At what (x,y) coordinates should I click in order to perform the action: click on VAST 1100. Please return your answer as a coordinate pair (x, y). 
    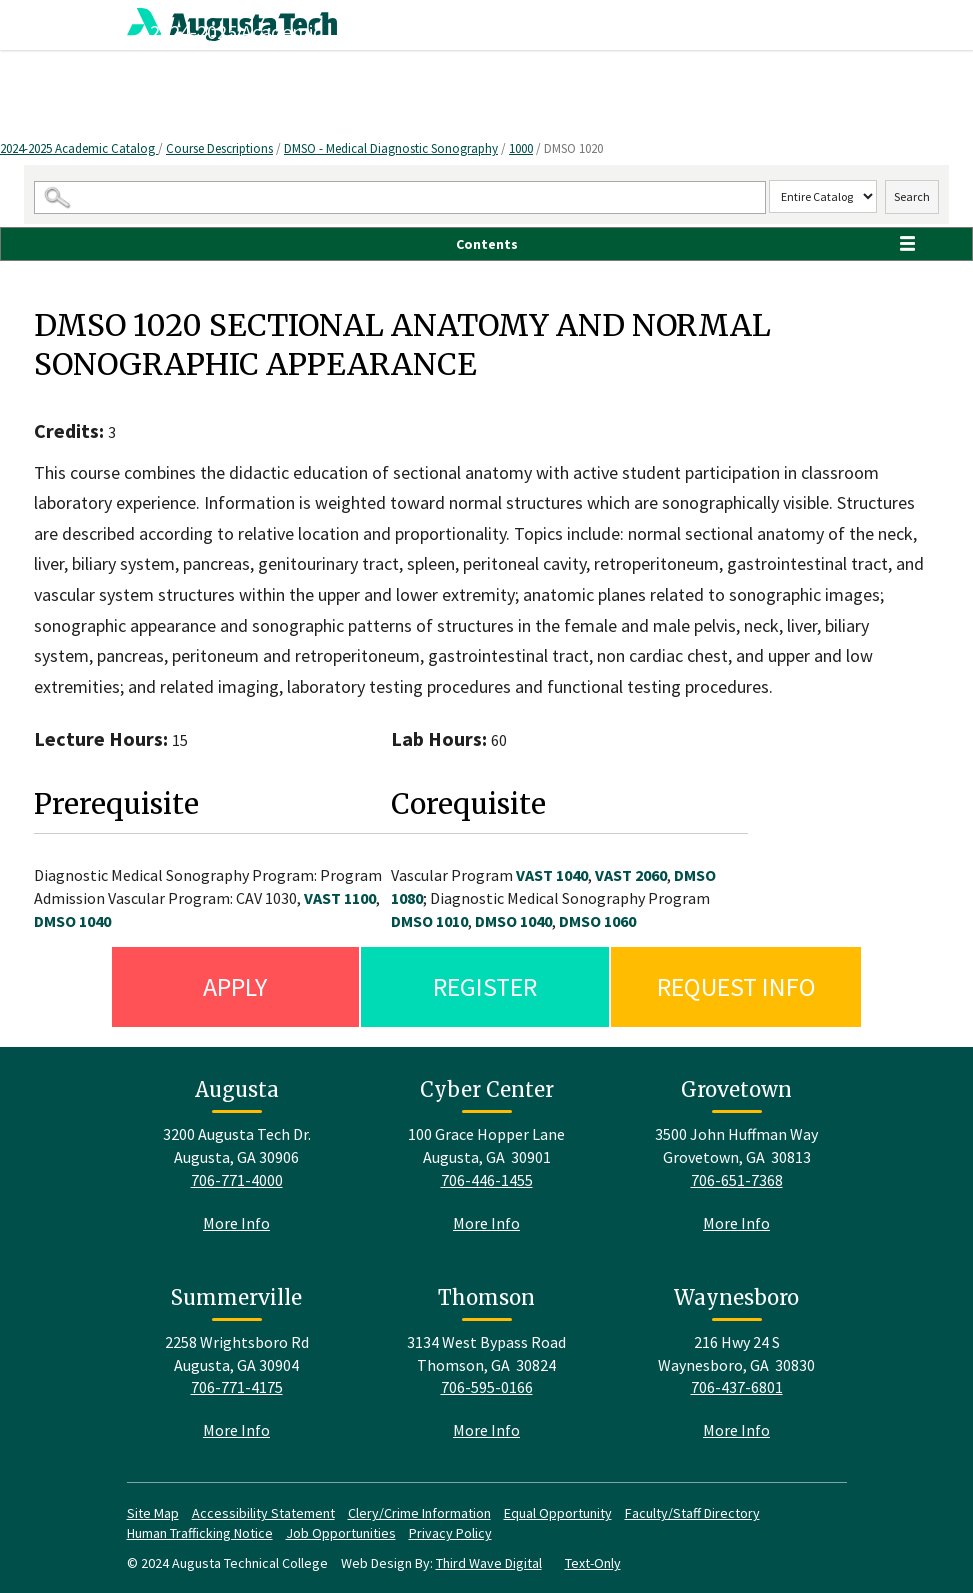
    Looking at the image, I should click on (340, 898).